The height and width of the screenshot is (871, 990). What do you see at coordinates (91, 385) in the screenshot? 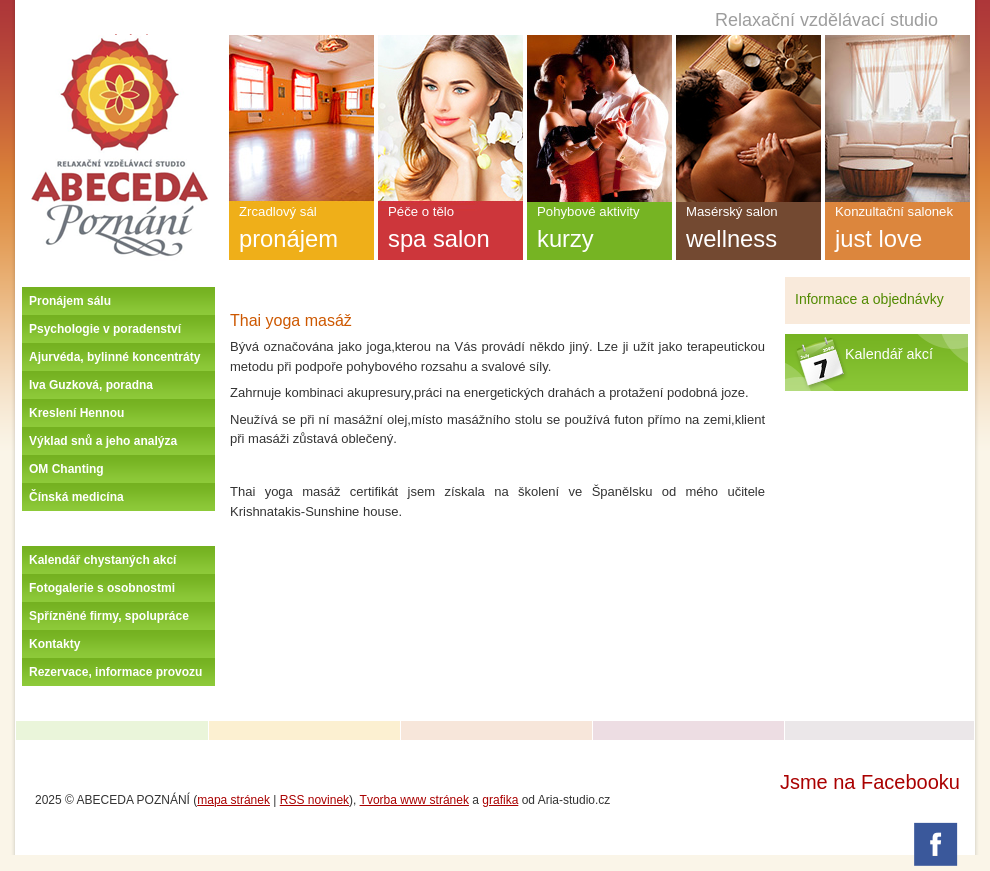
I see `Iva Guzková, poradna` at bounding box center [91, 385].